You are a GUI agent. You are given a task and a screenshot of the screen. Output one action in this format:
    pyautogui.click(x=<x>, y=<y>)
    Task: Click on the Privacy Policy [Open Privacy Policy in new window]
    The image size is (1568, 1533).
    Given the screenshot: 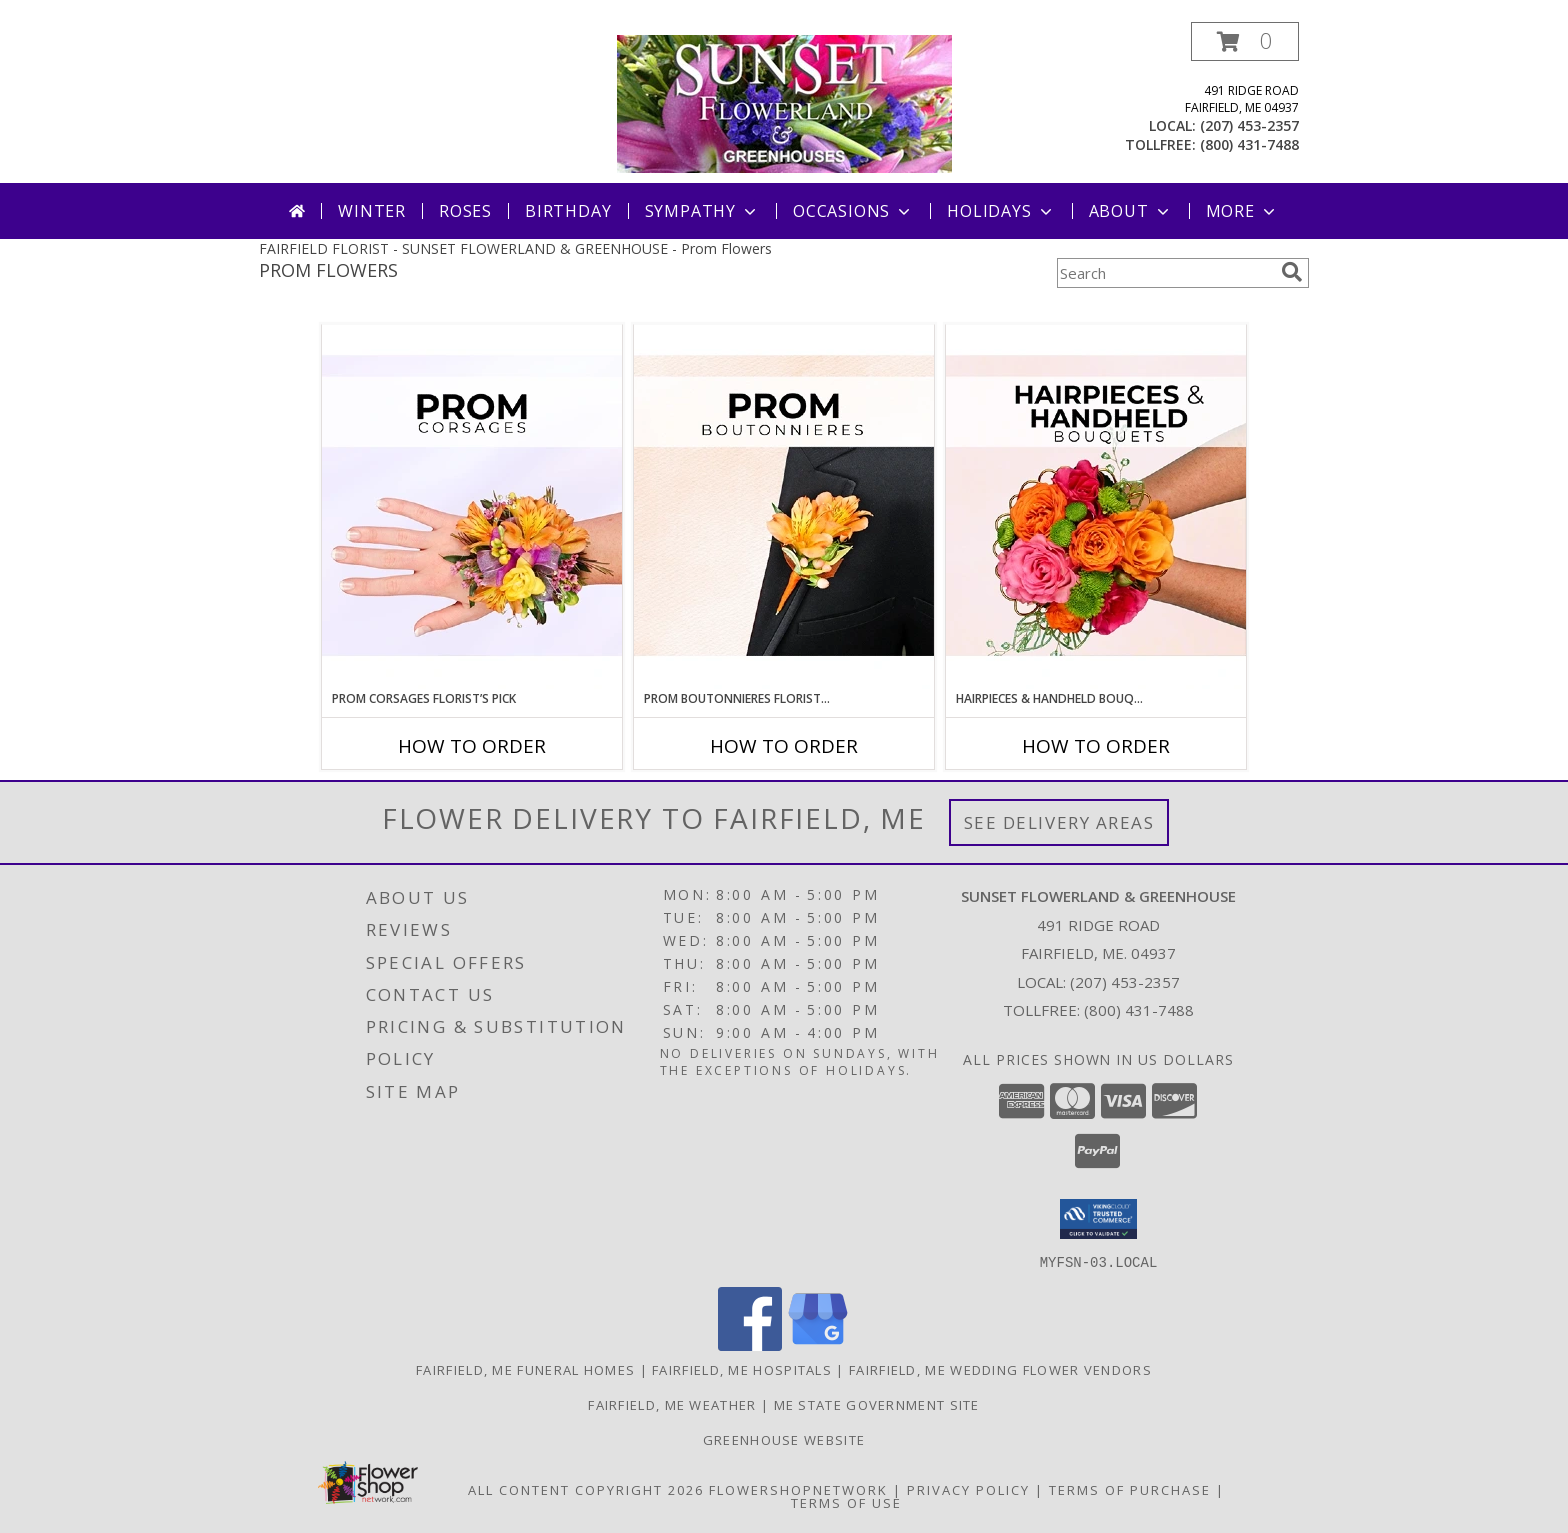 What is the action you would take?
    pyautogui.click(x=968, y=1489)
    